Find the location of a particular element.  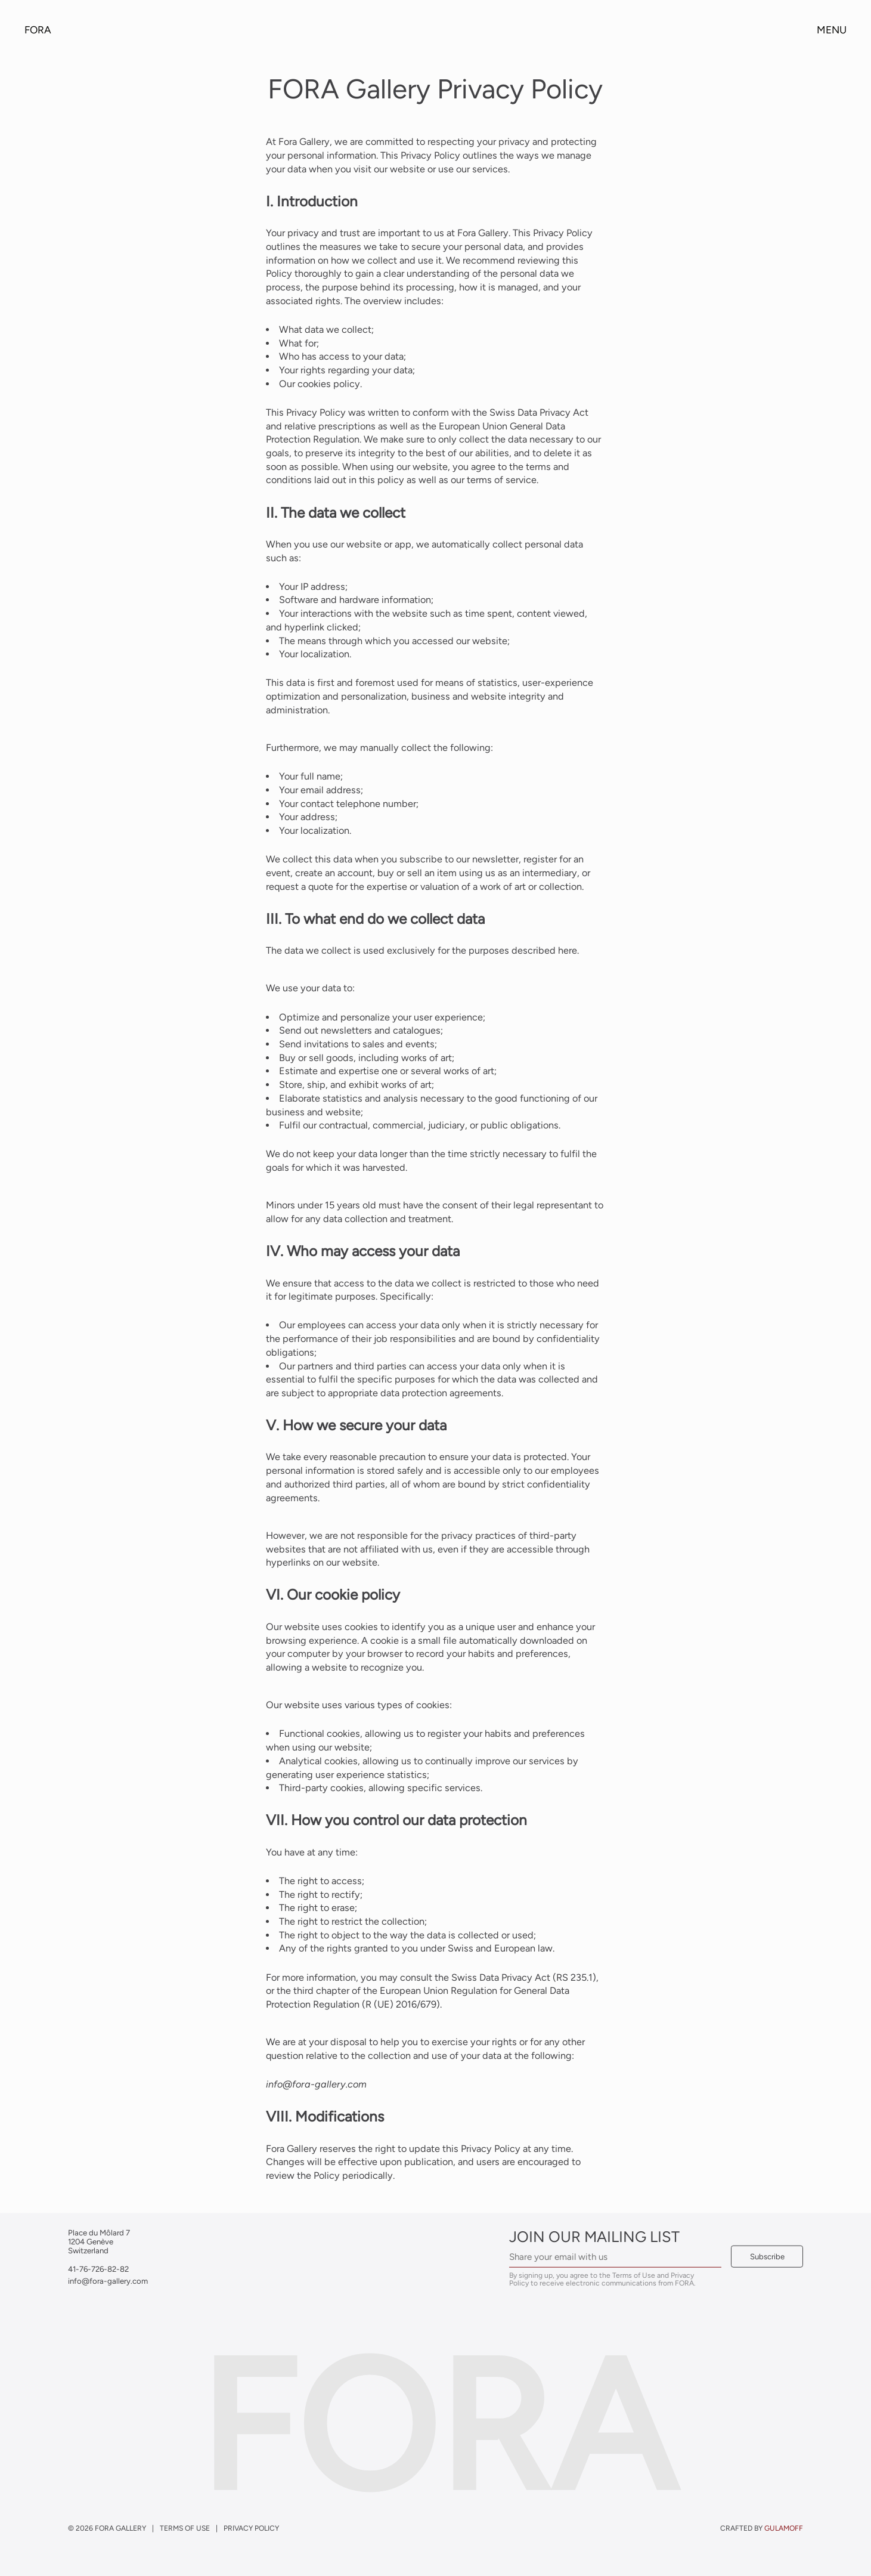

info@fora-gallery.com is located at coordinates (316, 2084).